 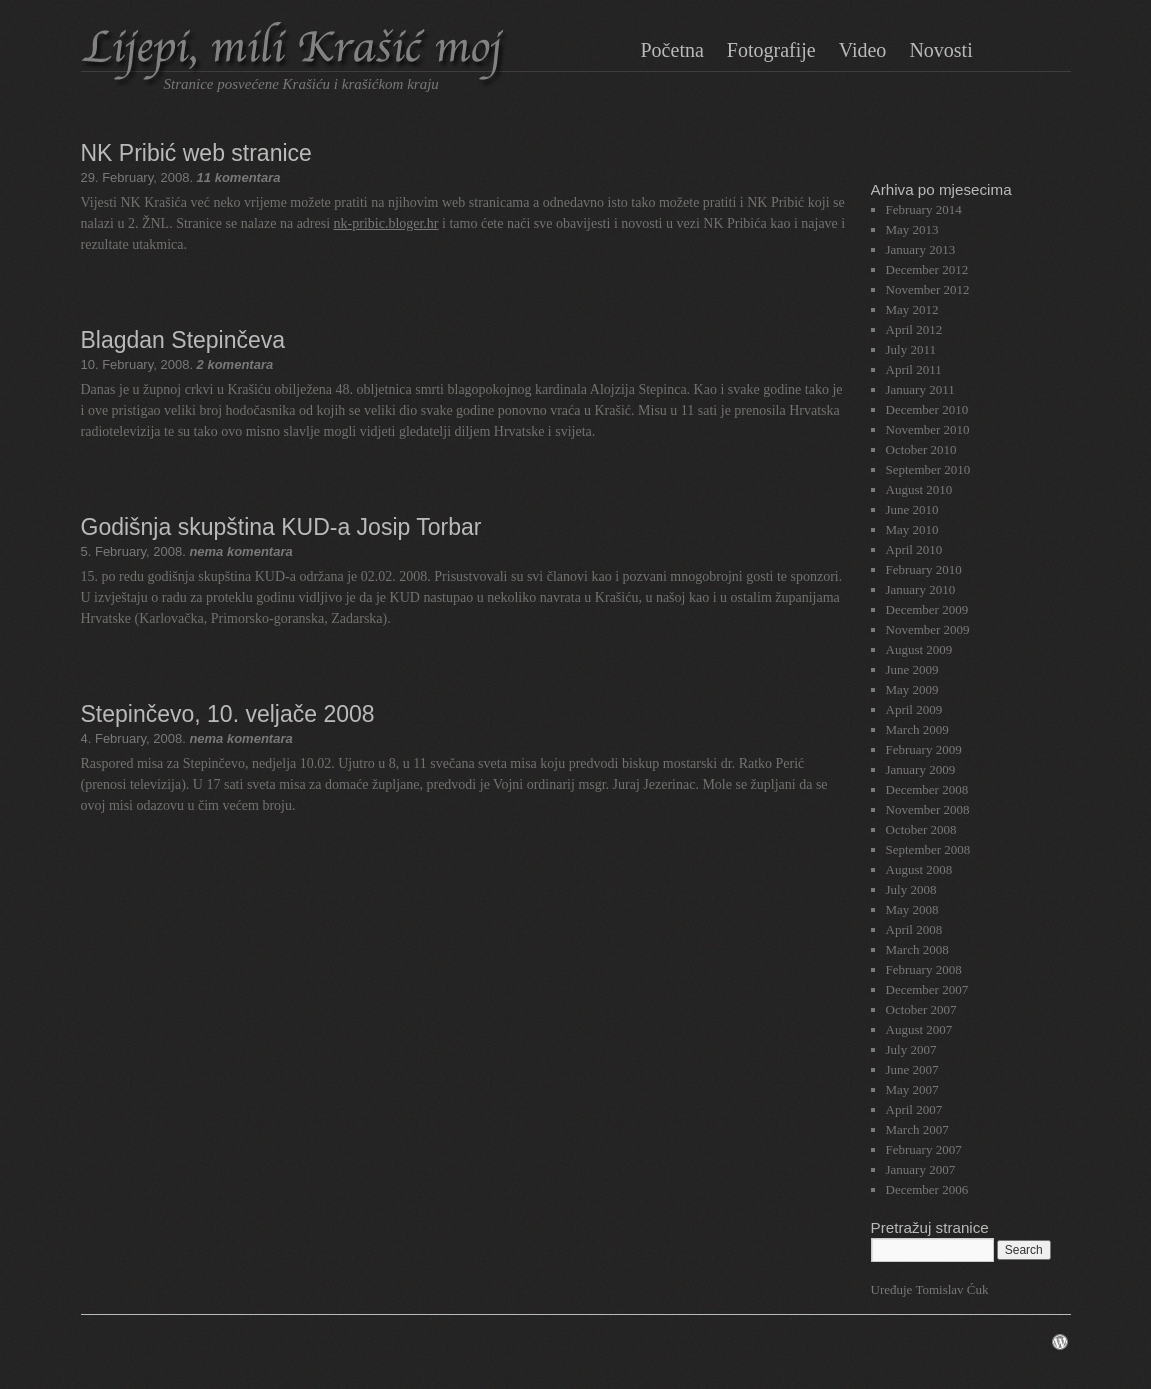 What do you see at coordinates (914, 549) in the screenshot?
I see `April 2010` at bounding box center [914, 549].